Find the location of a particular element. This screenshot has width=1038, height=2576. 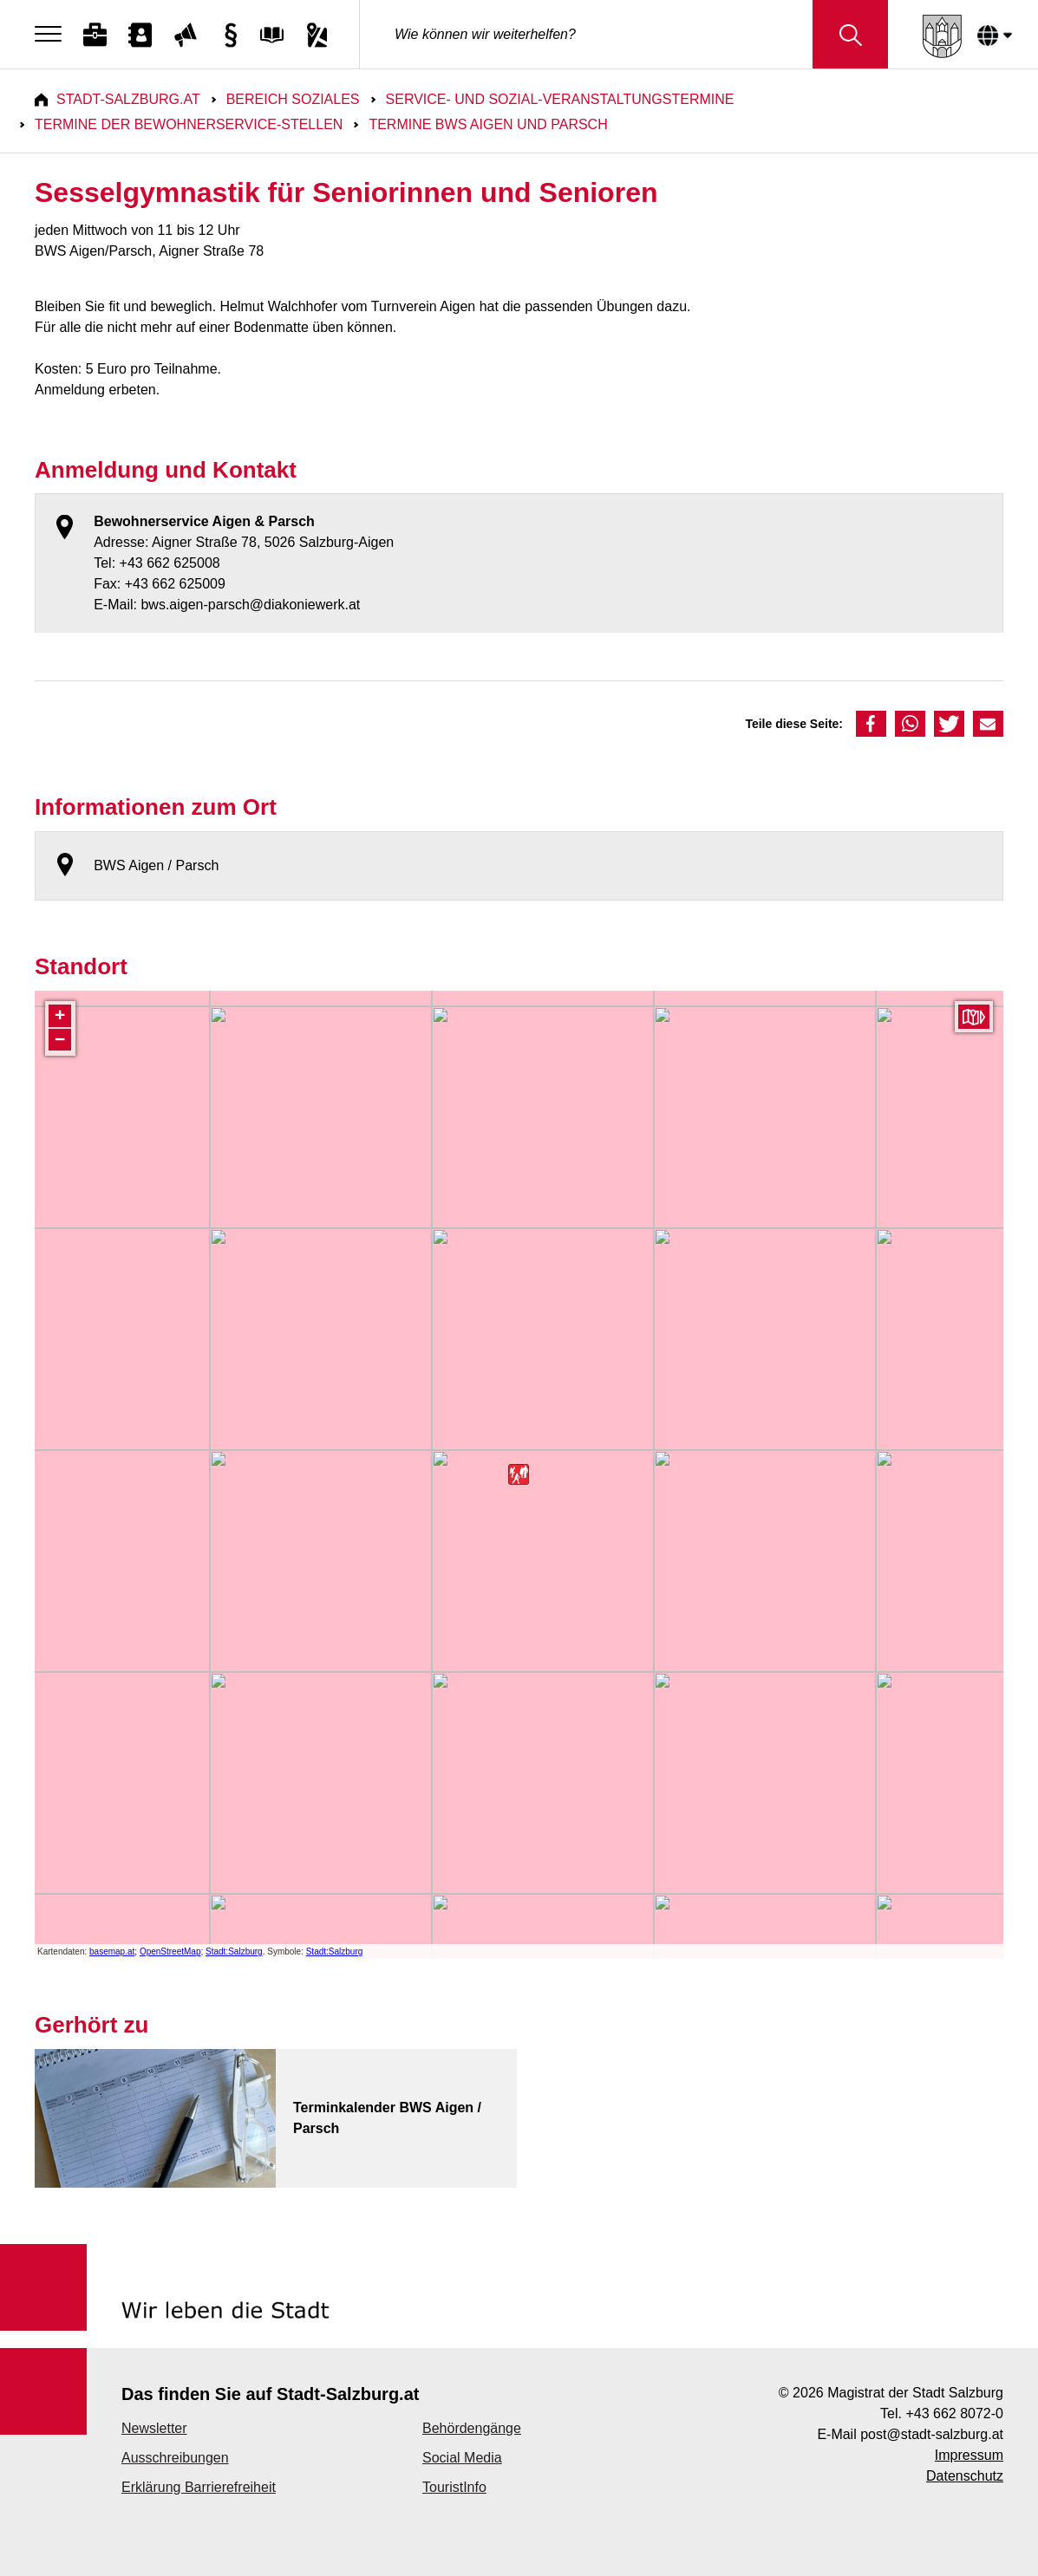

Impressum is located at coordinates (969, 2455).